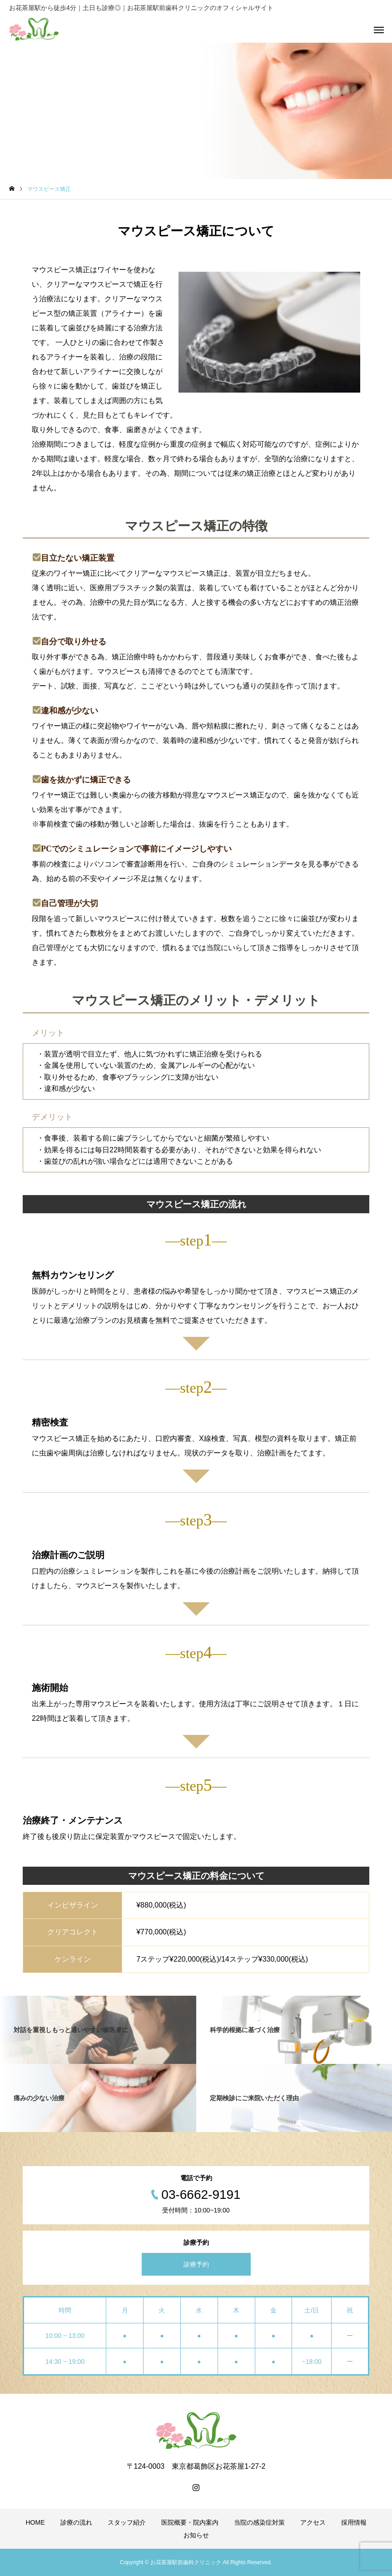 The image size is (392, 2576). What do you see at coordinates (189, 2522) in the screenshot?
I see `医院概要・院内案内` at bounding box center [189, 2522].